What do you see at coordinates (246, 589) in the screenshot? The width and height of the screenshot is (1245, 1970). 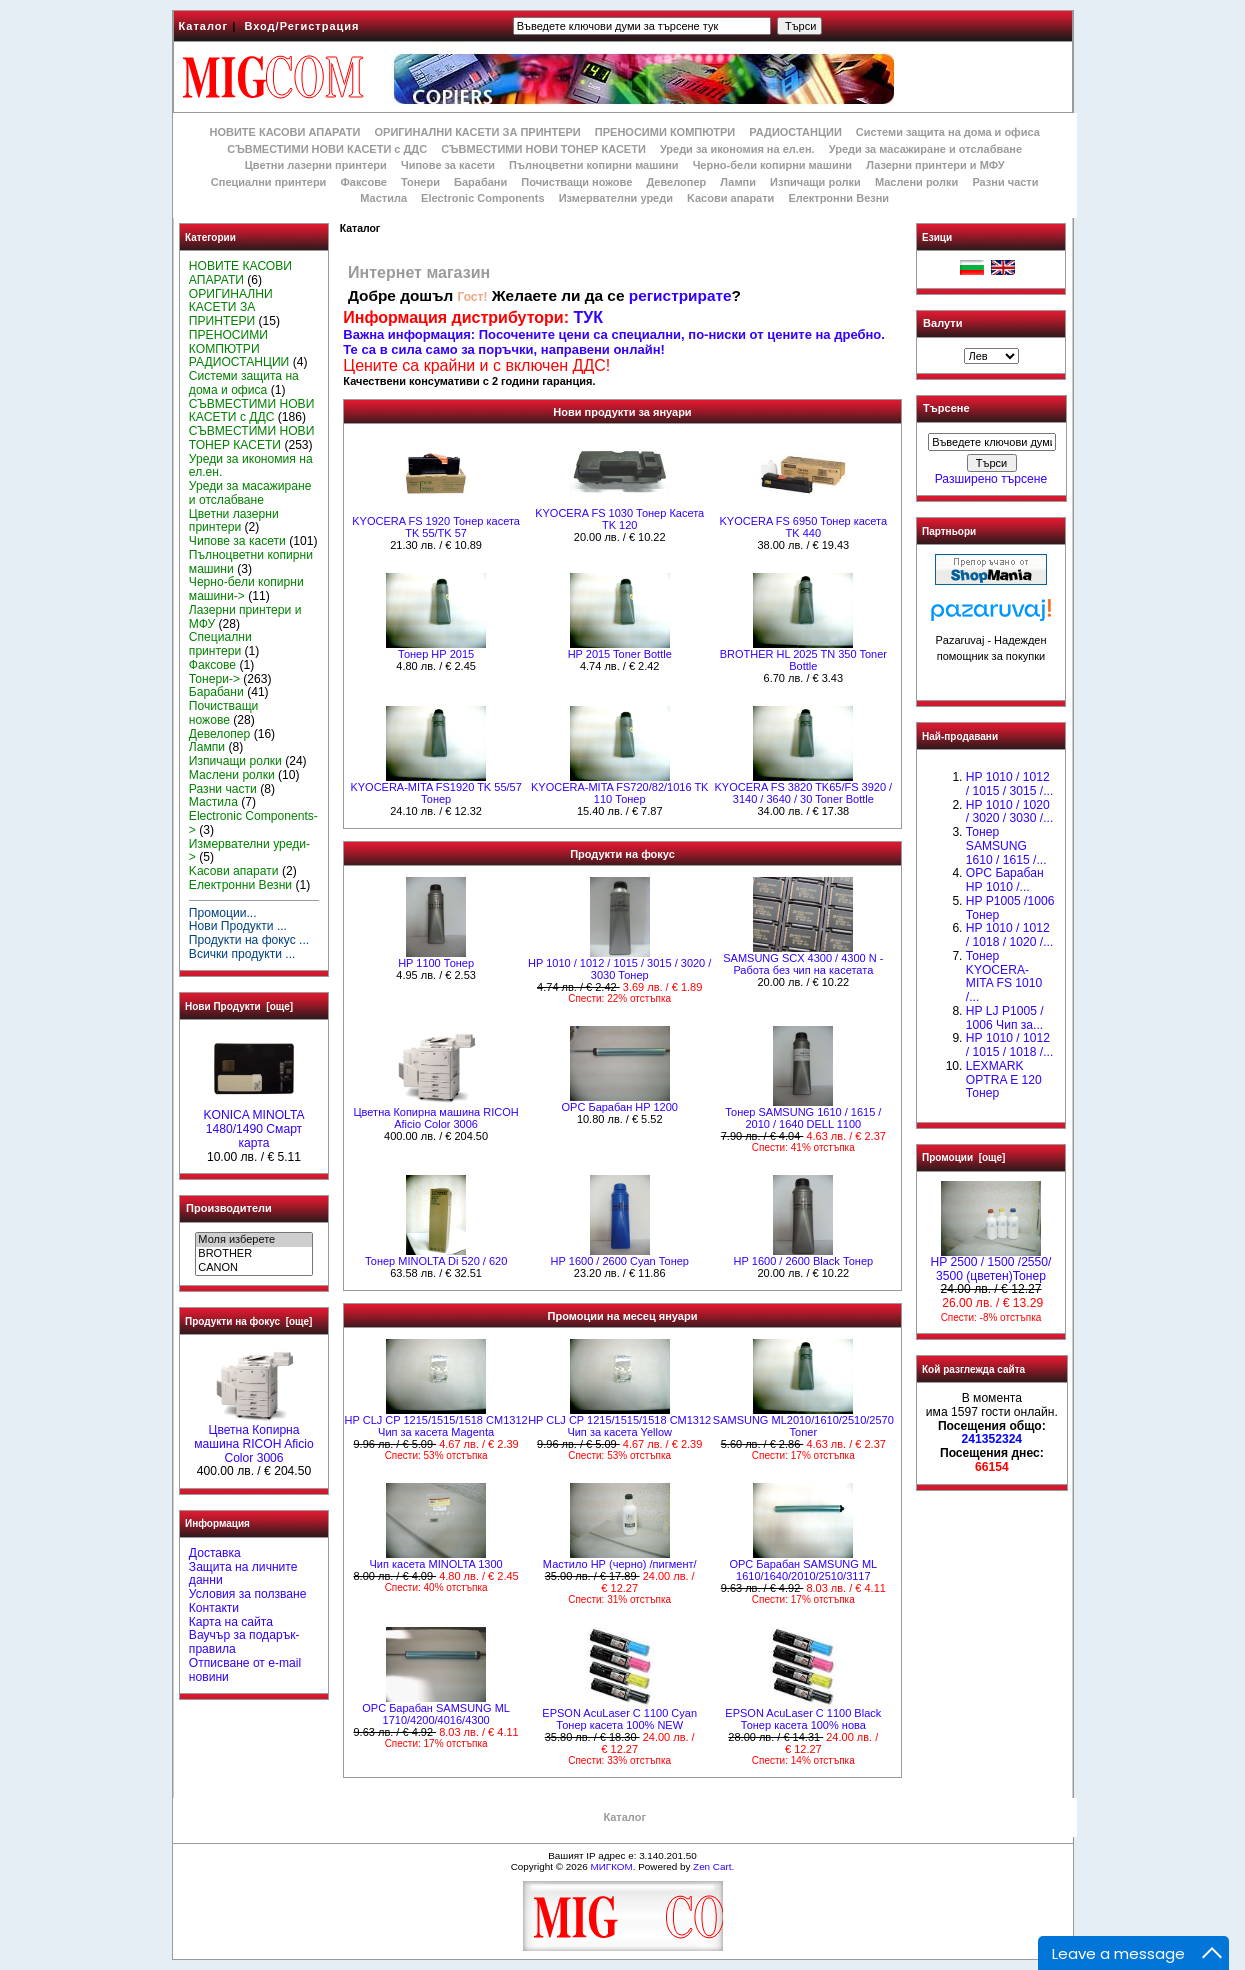 I see `Черно-бели копирни машини->` at bounding box center [246, 589].